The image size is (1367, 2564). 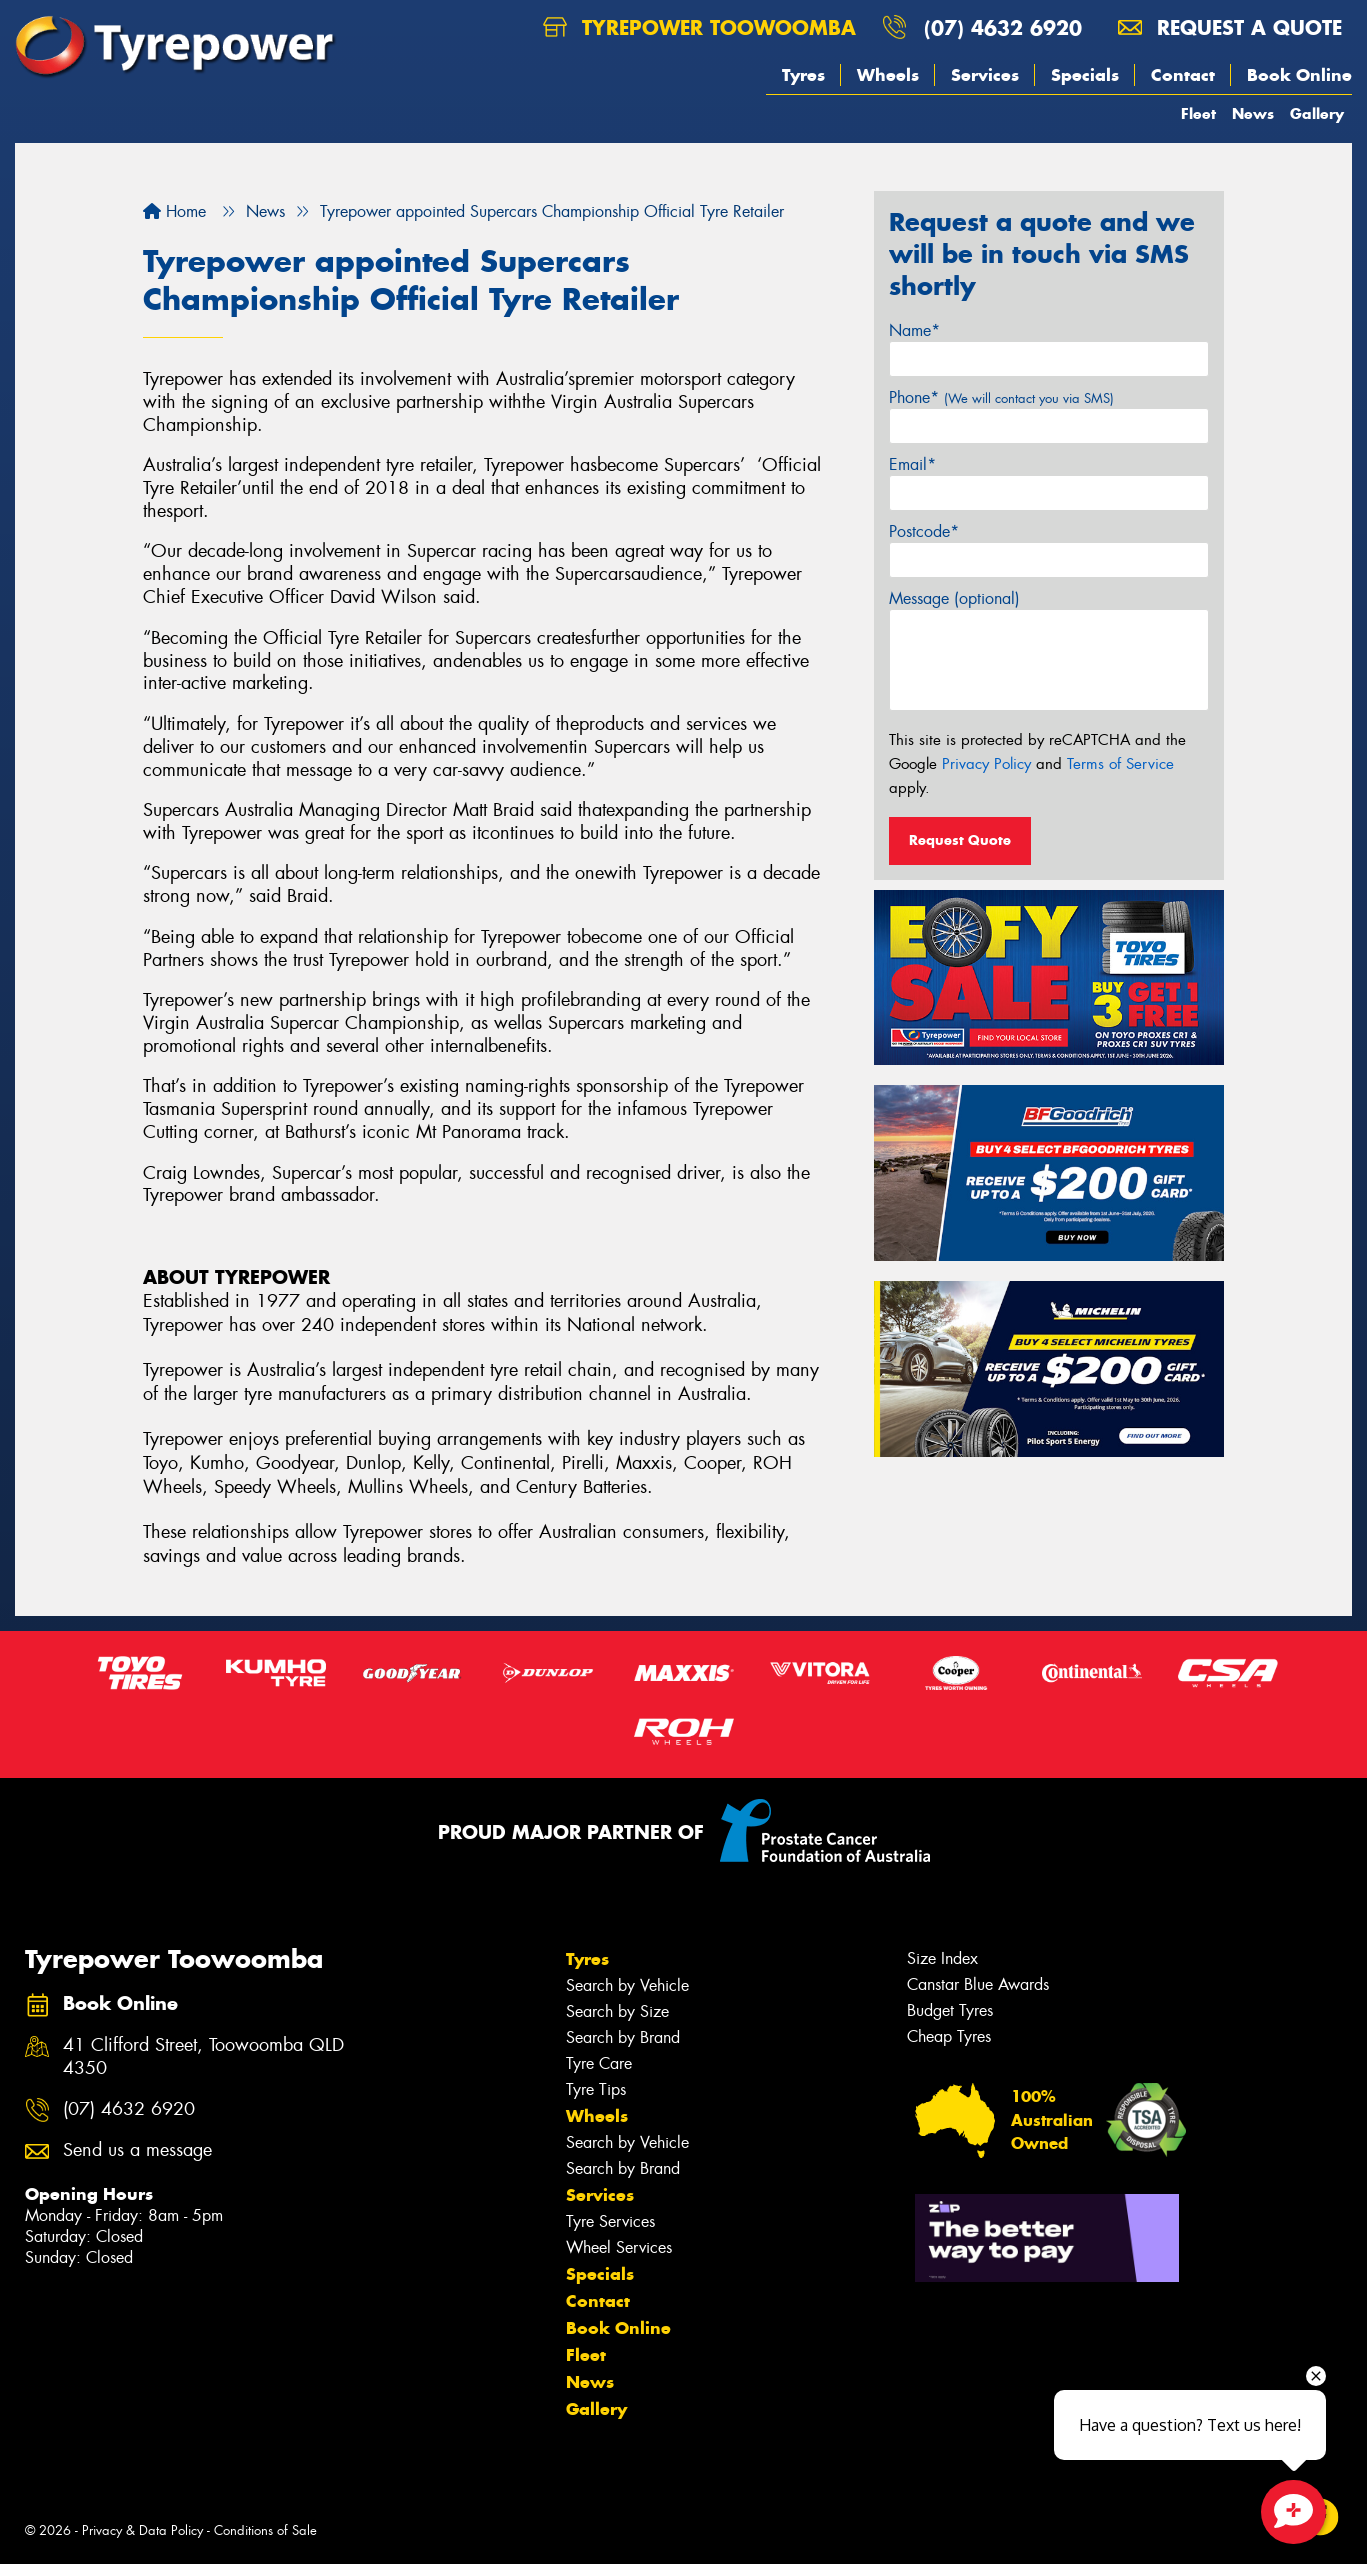 I want to click on Tyrepower Toowoomba, so click(x=699, y=27).